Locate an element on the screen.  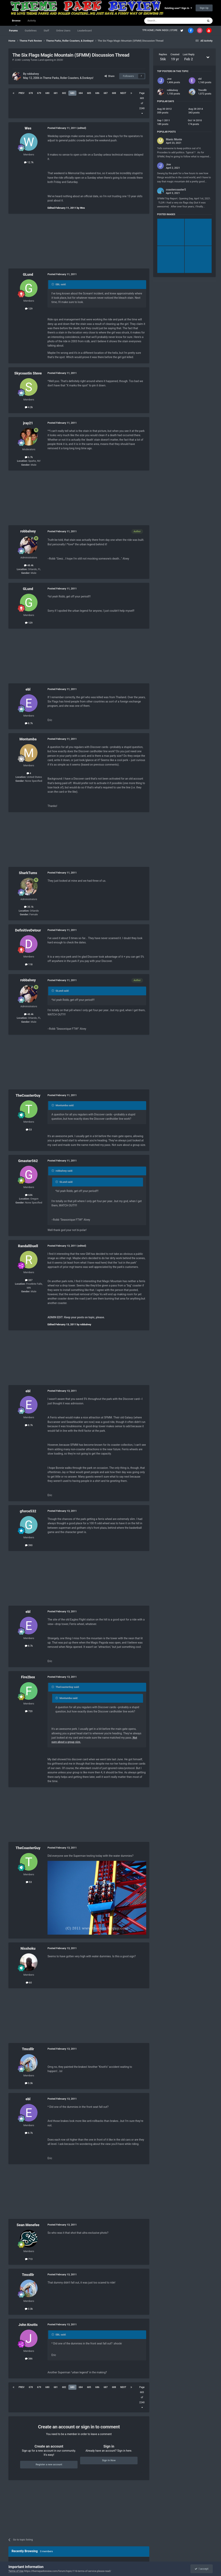
688 is located at coordinates (114, 93).